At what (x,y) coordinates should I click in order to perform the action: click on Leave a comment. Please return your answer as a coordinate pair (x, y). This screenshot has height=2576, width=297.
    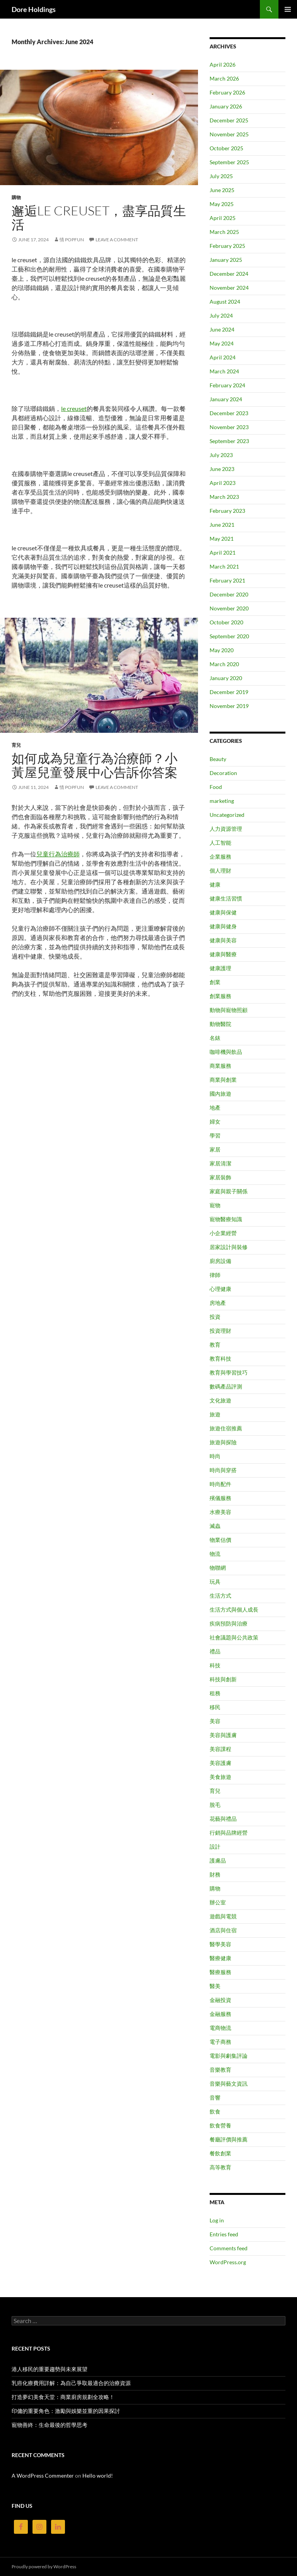
    Looking at the image, I should click on (117, 239).